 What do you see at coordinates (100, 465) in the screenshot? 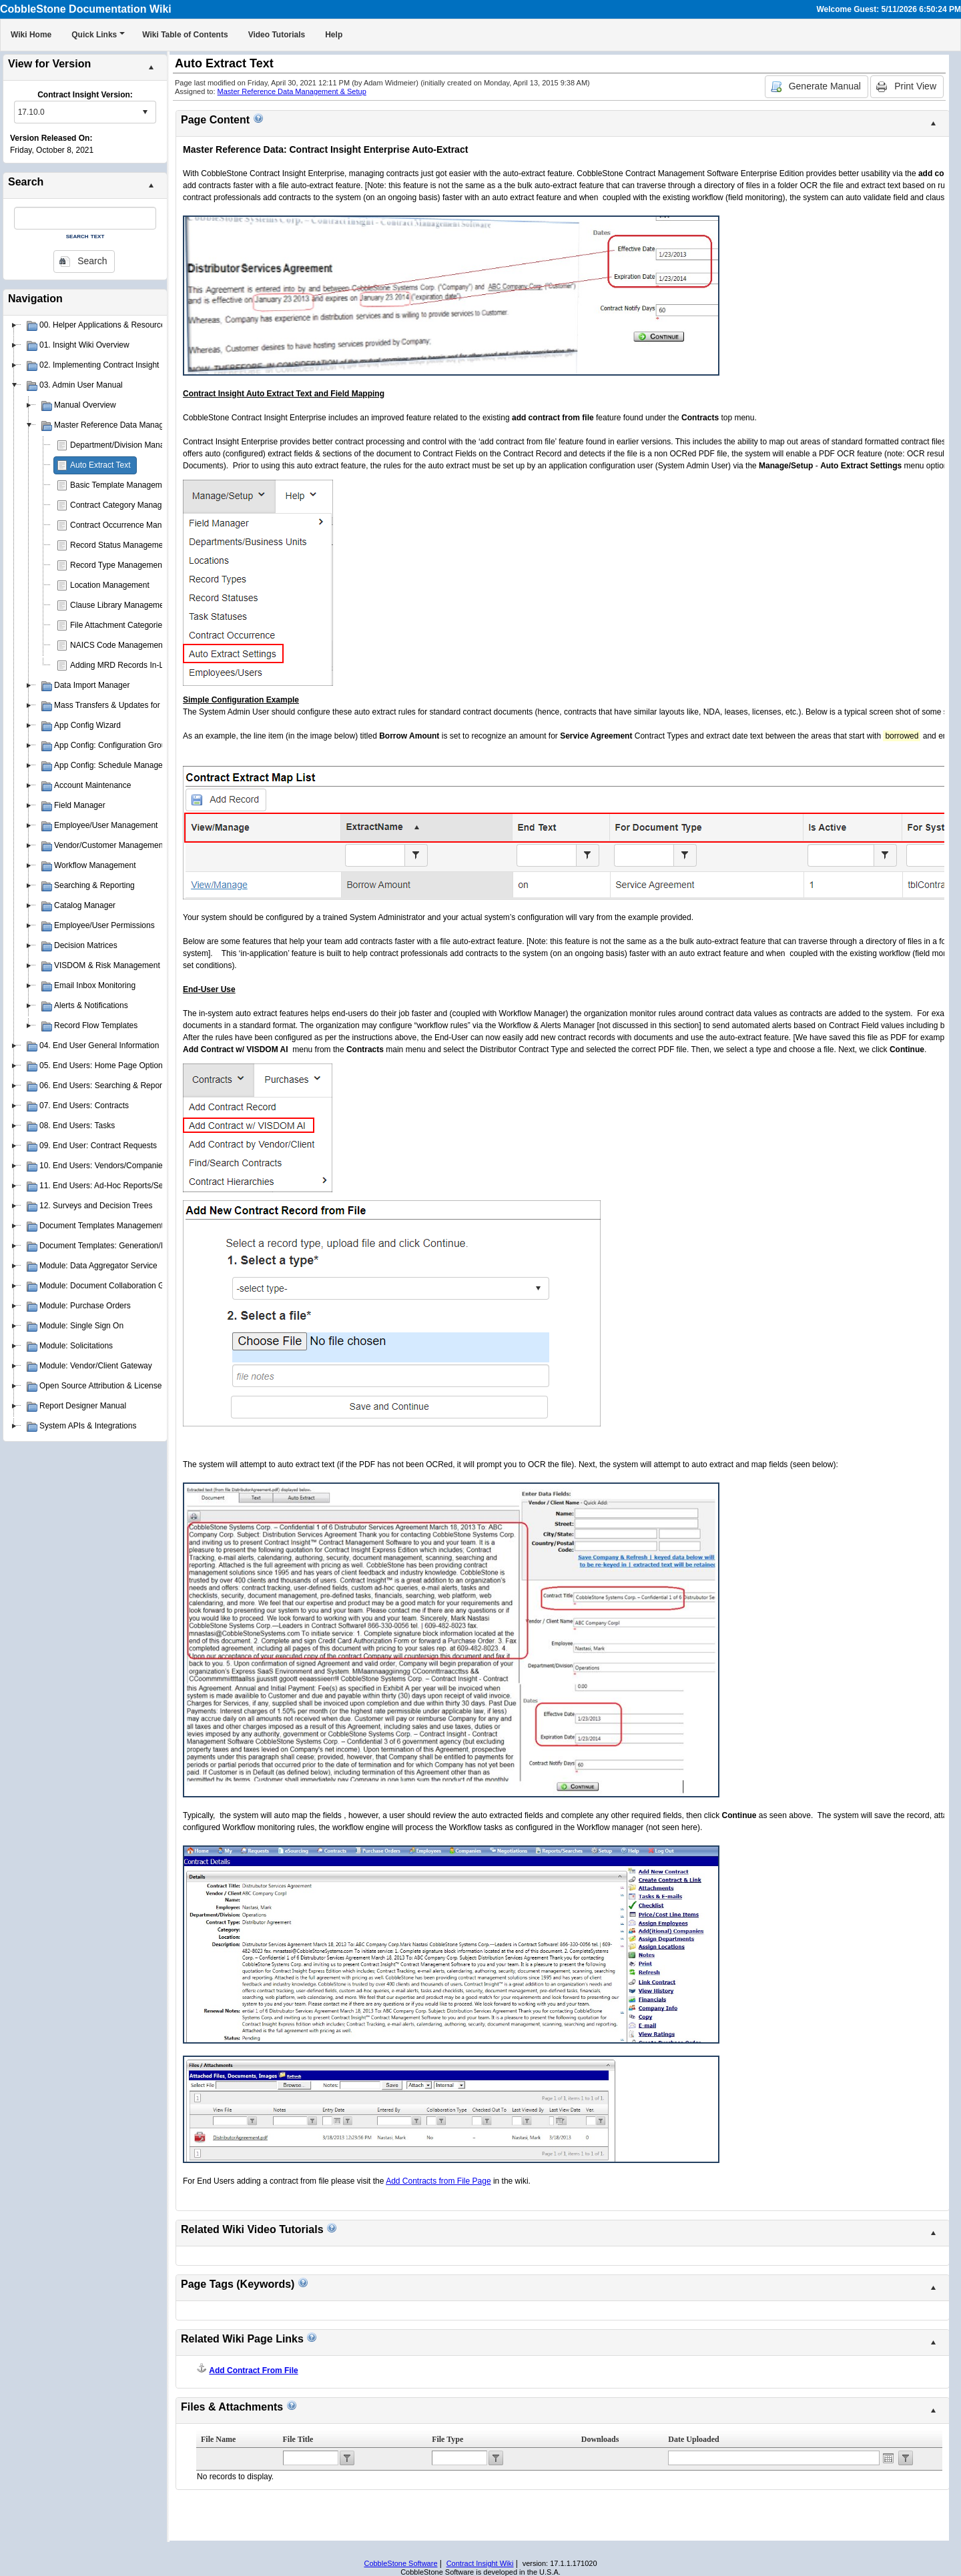
I see `Auto Extract Text` at bounding box center [100, 465].